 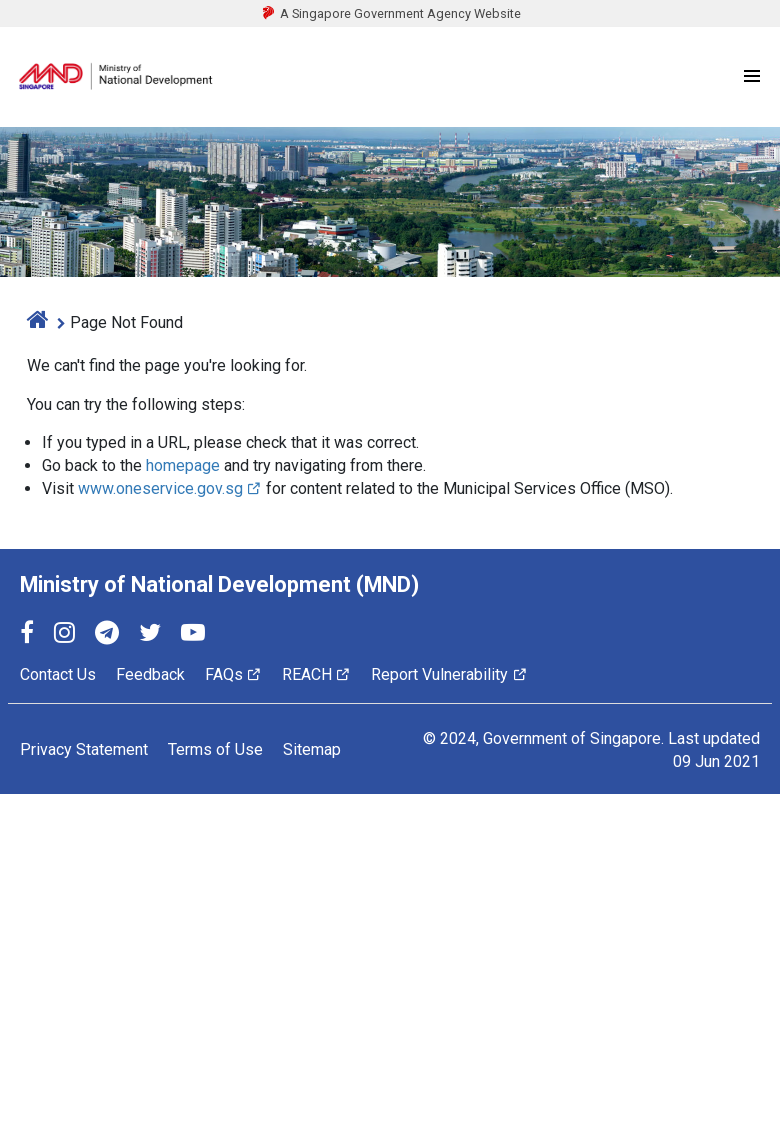 I want to click on Report Vulnerability, so click(x=449, y=674).